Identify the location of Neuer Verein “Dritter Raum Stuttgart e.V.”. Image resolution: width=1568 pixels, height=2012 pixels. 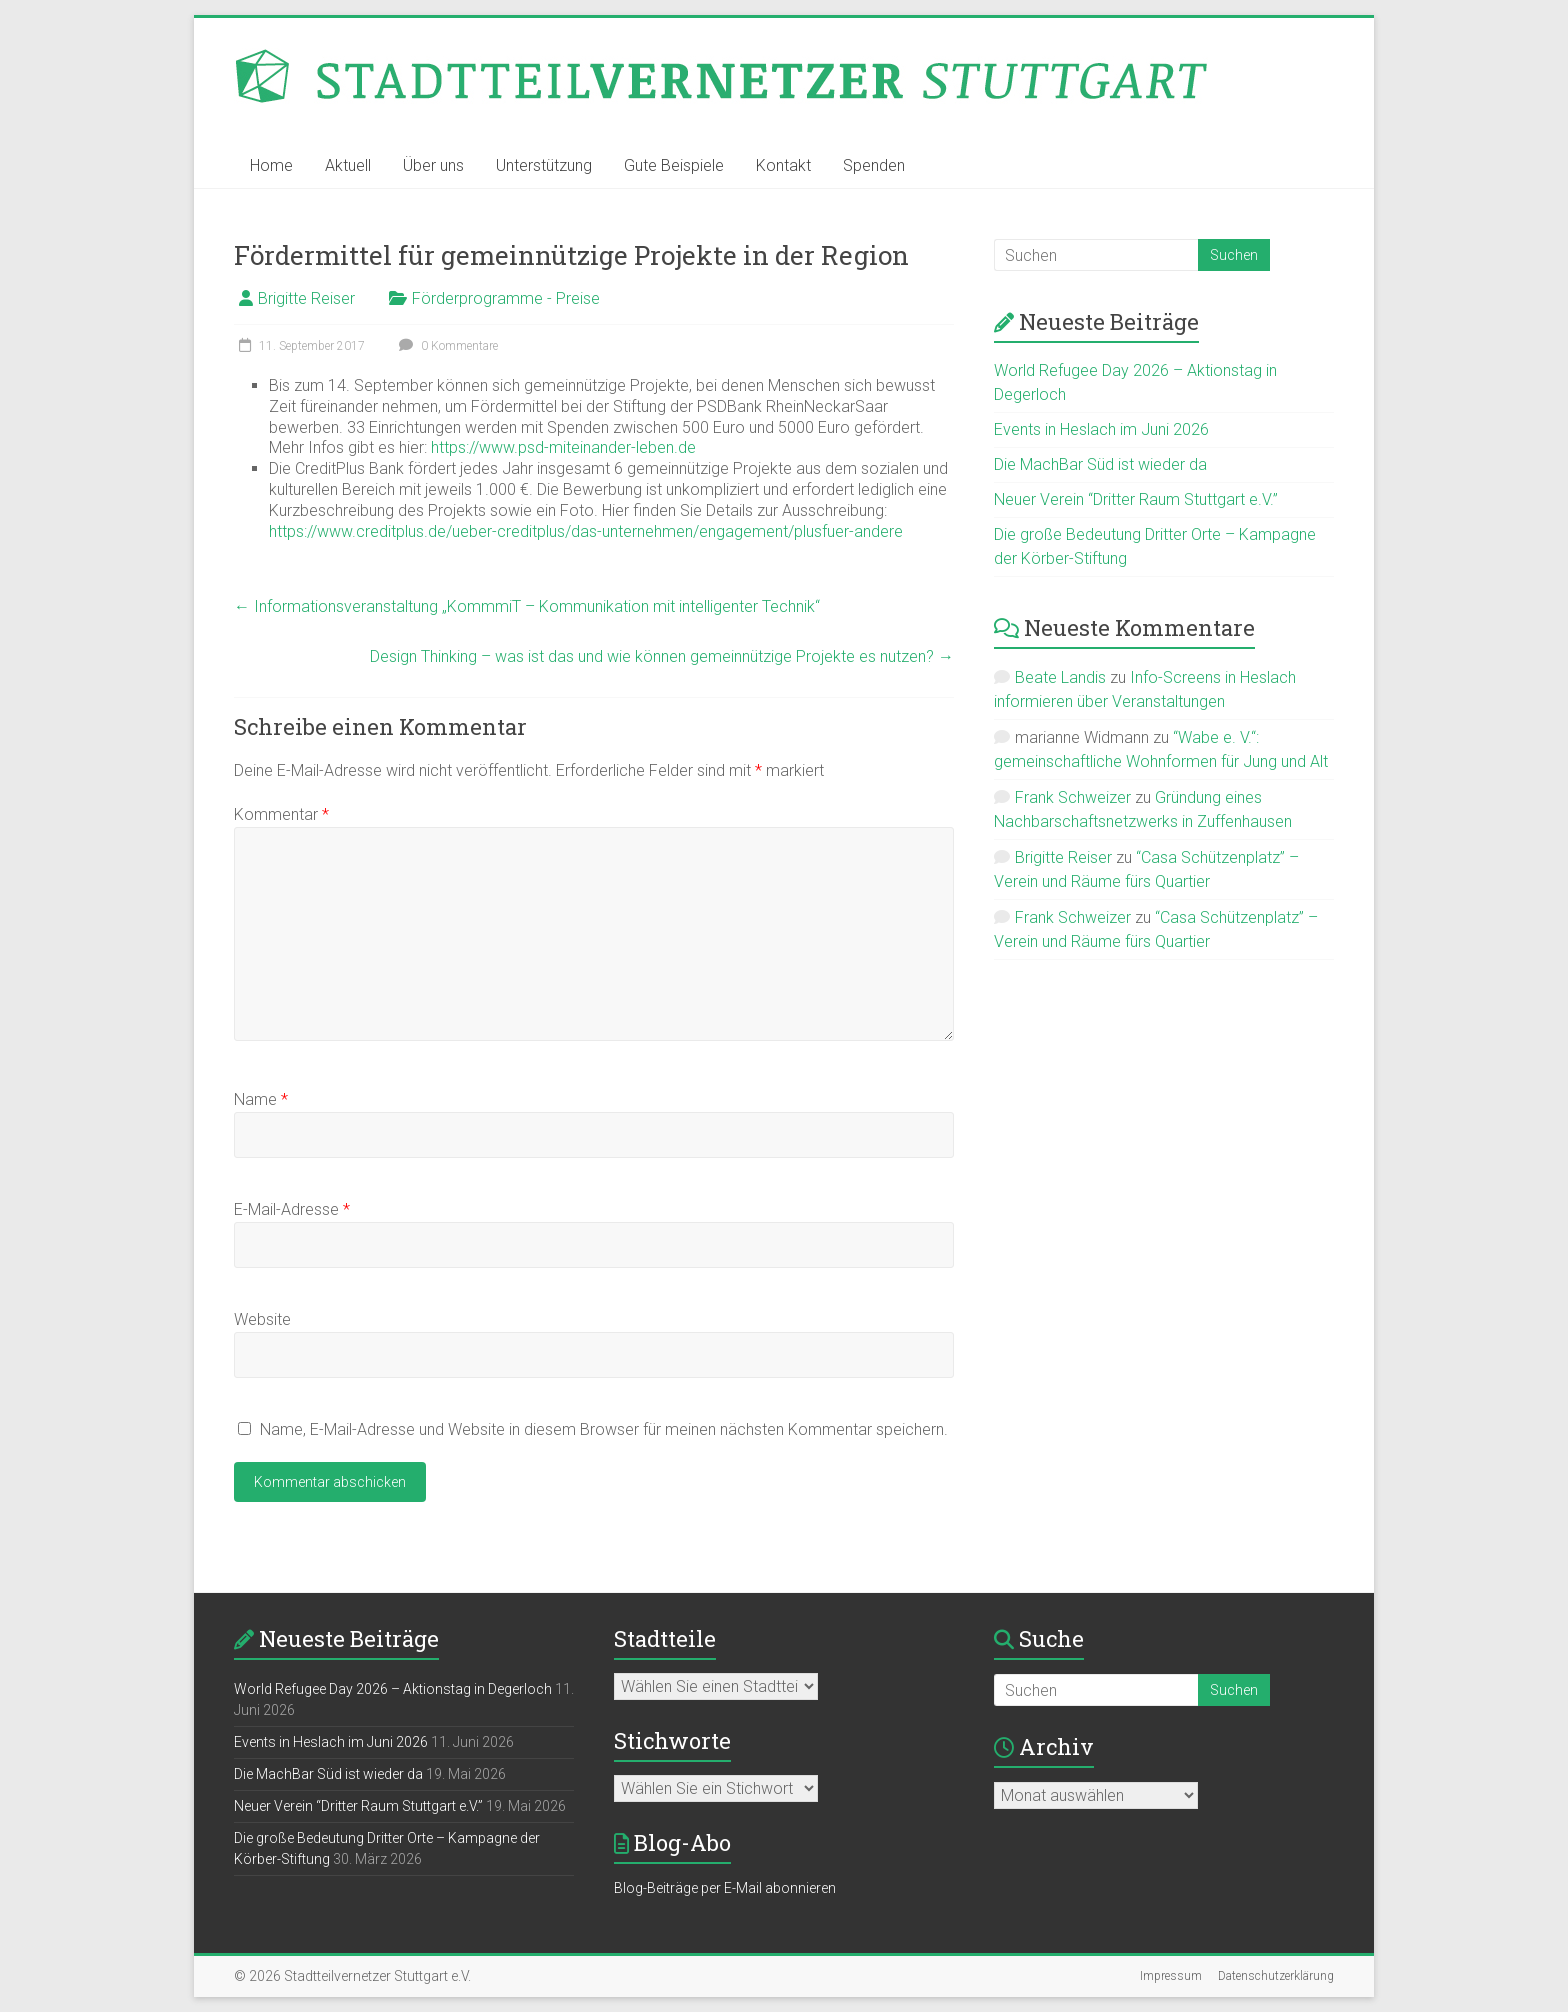
(1136, 499).